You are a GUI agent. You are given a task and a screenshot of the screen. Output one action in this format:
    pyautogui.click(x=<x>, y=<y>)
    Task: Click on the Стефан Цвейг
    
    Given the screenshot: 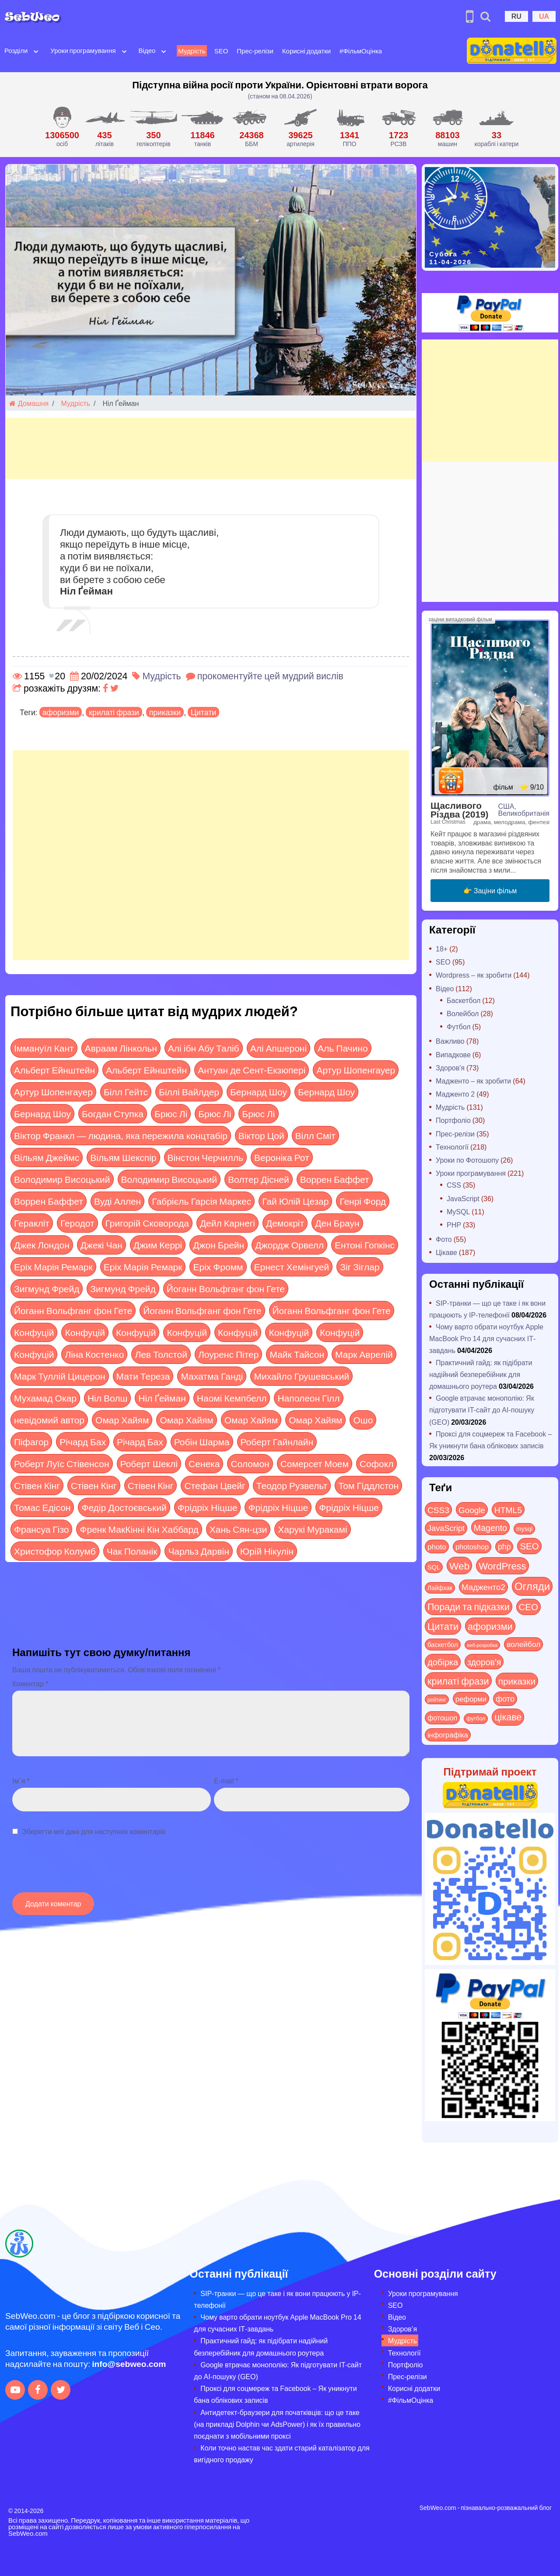 What is the action you would take?
    pyautogui.click(x=214, y=1485)
    